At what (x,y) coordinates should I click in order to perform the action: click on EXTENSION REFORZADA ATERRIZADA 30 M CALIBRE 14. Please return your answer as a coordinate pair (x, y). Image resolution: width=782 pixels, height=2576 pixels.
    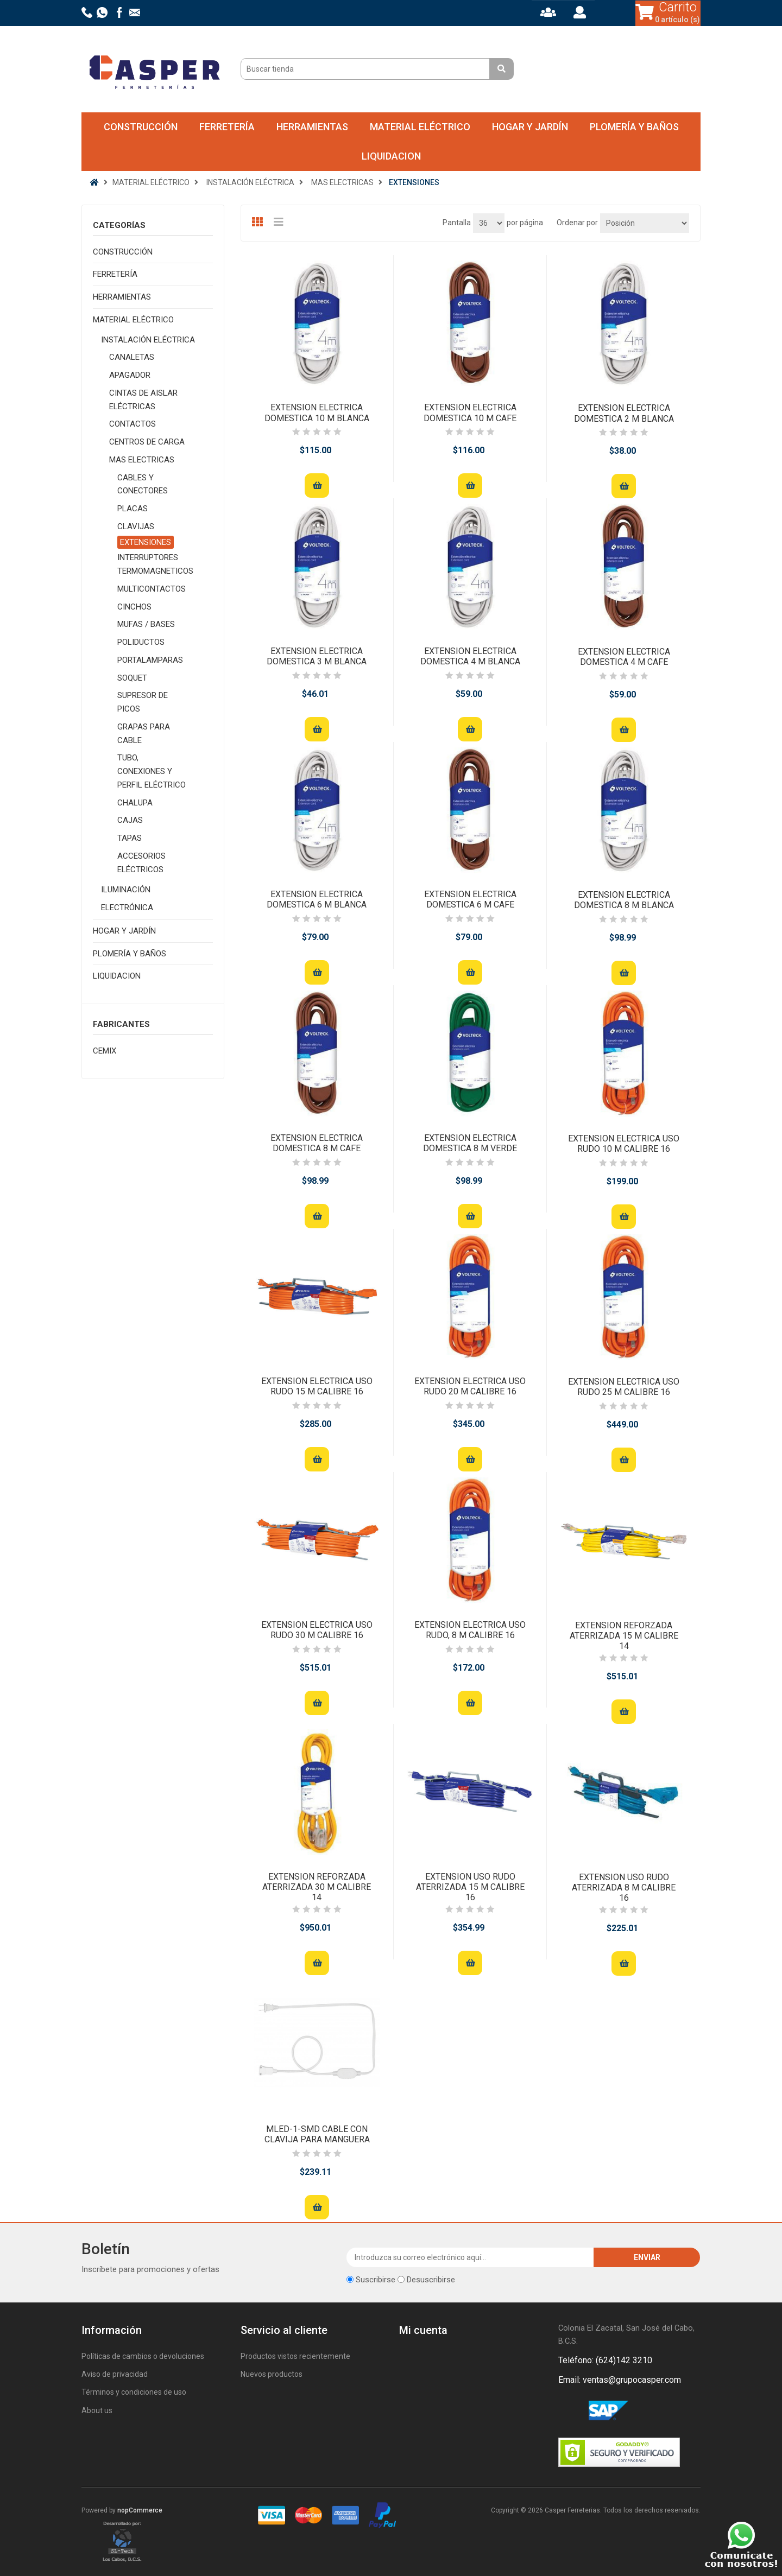
    Looking at the image, I should click on (316, 1886).